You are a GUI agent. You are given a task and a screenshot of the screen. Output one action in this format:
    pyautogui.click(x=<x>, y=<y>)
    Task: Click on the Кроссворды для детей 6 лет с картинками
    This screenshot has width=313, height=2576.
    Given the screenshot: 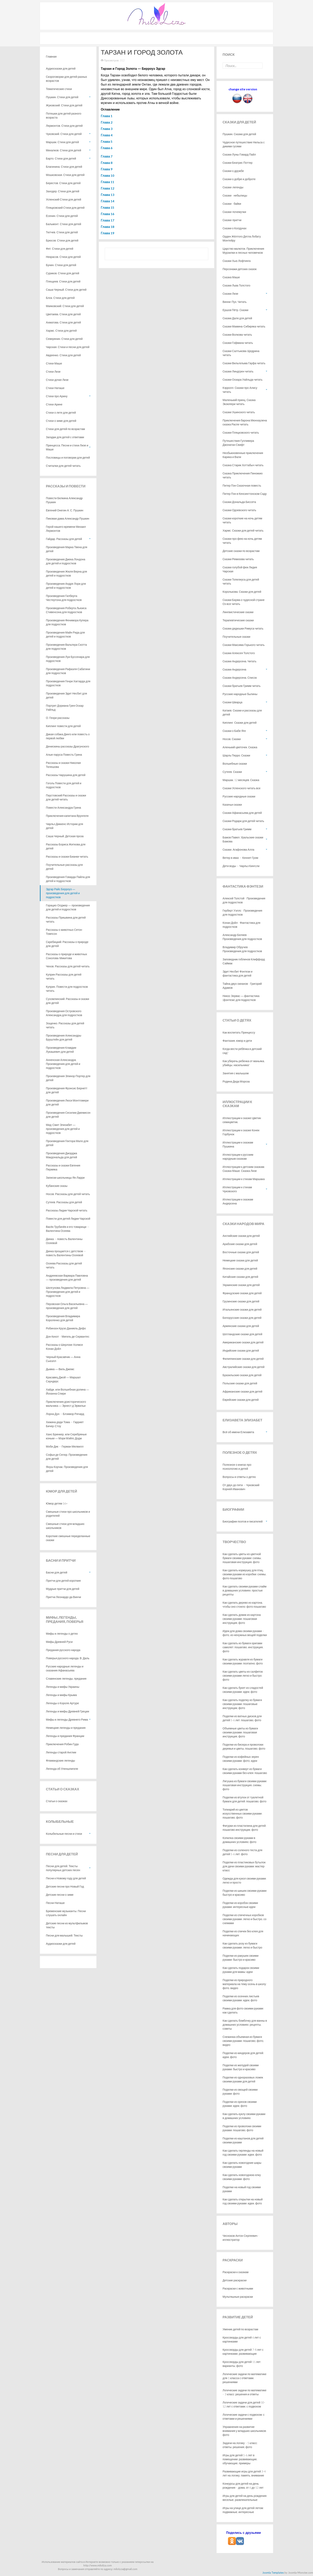 What is the action you would take?
    pyautogui.click(x=242, y=2339)
    